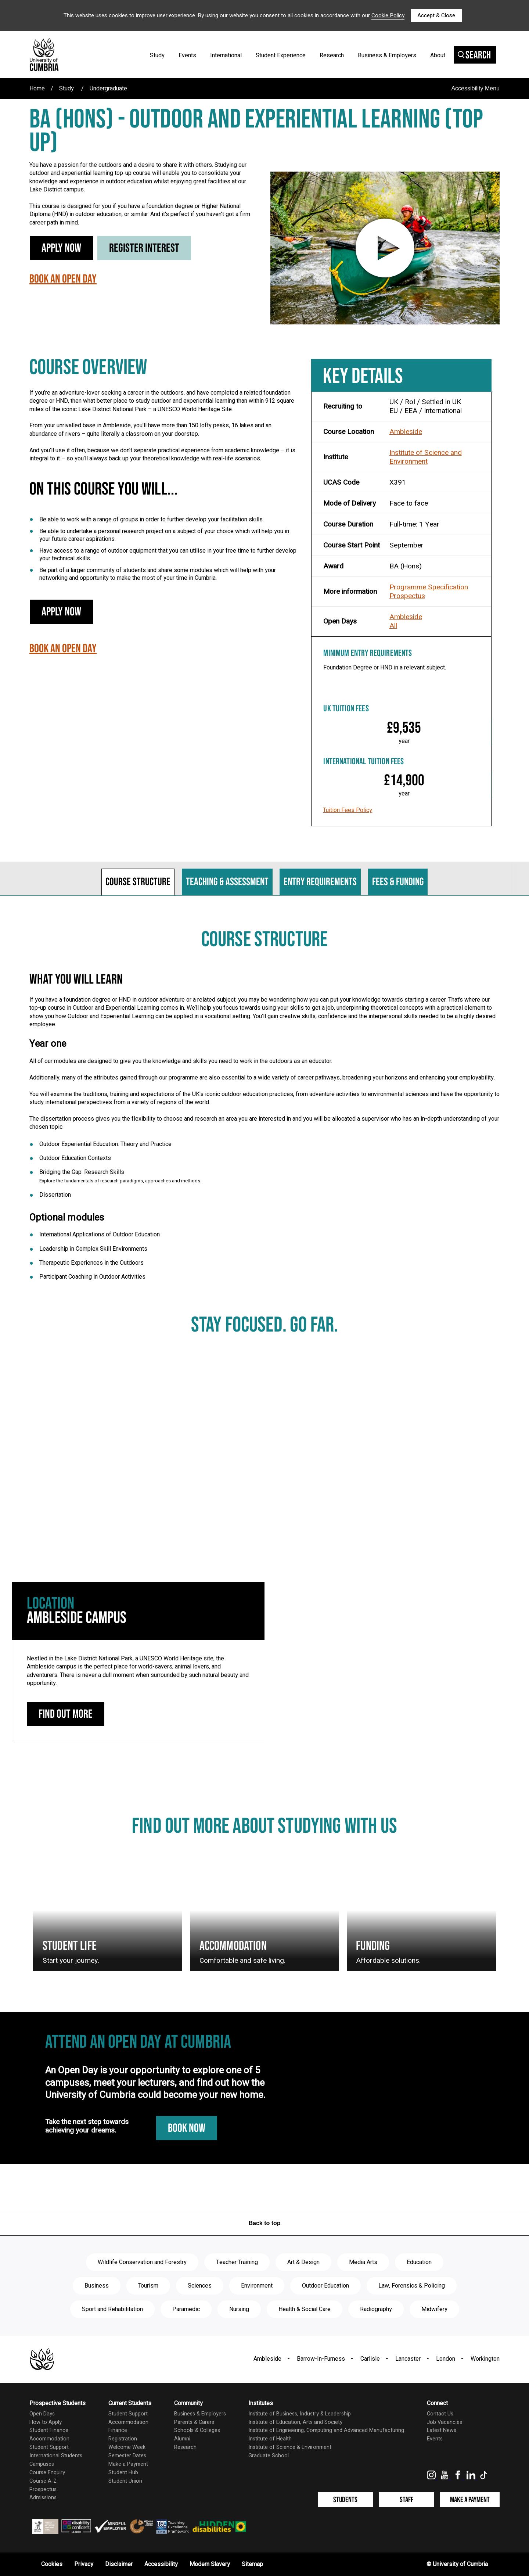 The image size is (529, 2576). I want to click on Admissions, so click(43, 2497).